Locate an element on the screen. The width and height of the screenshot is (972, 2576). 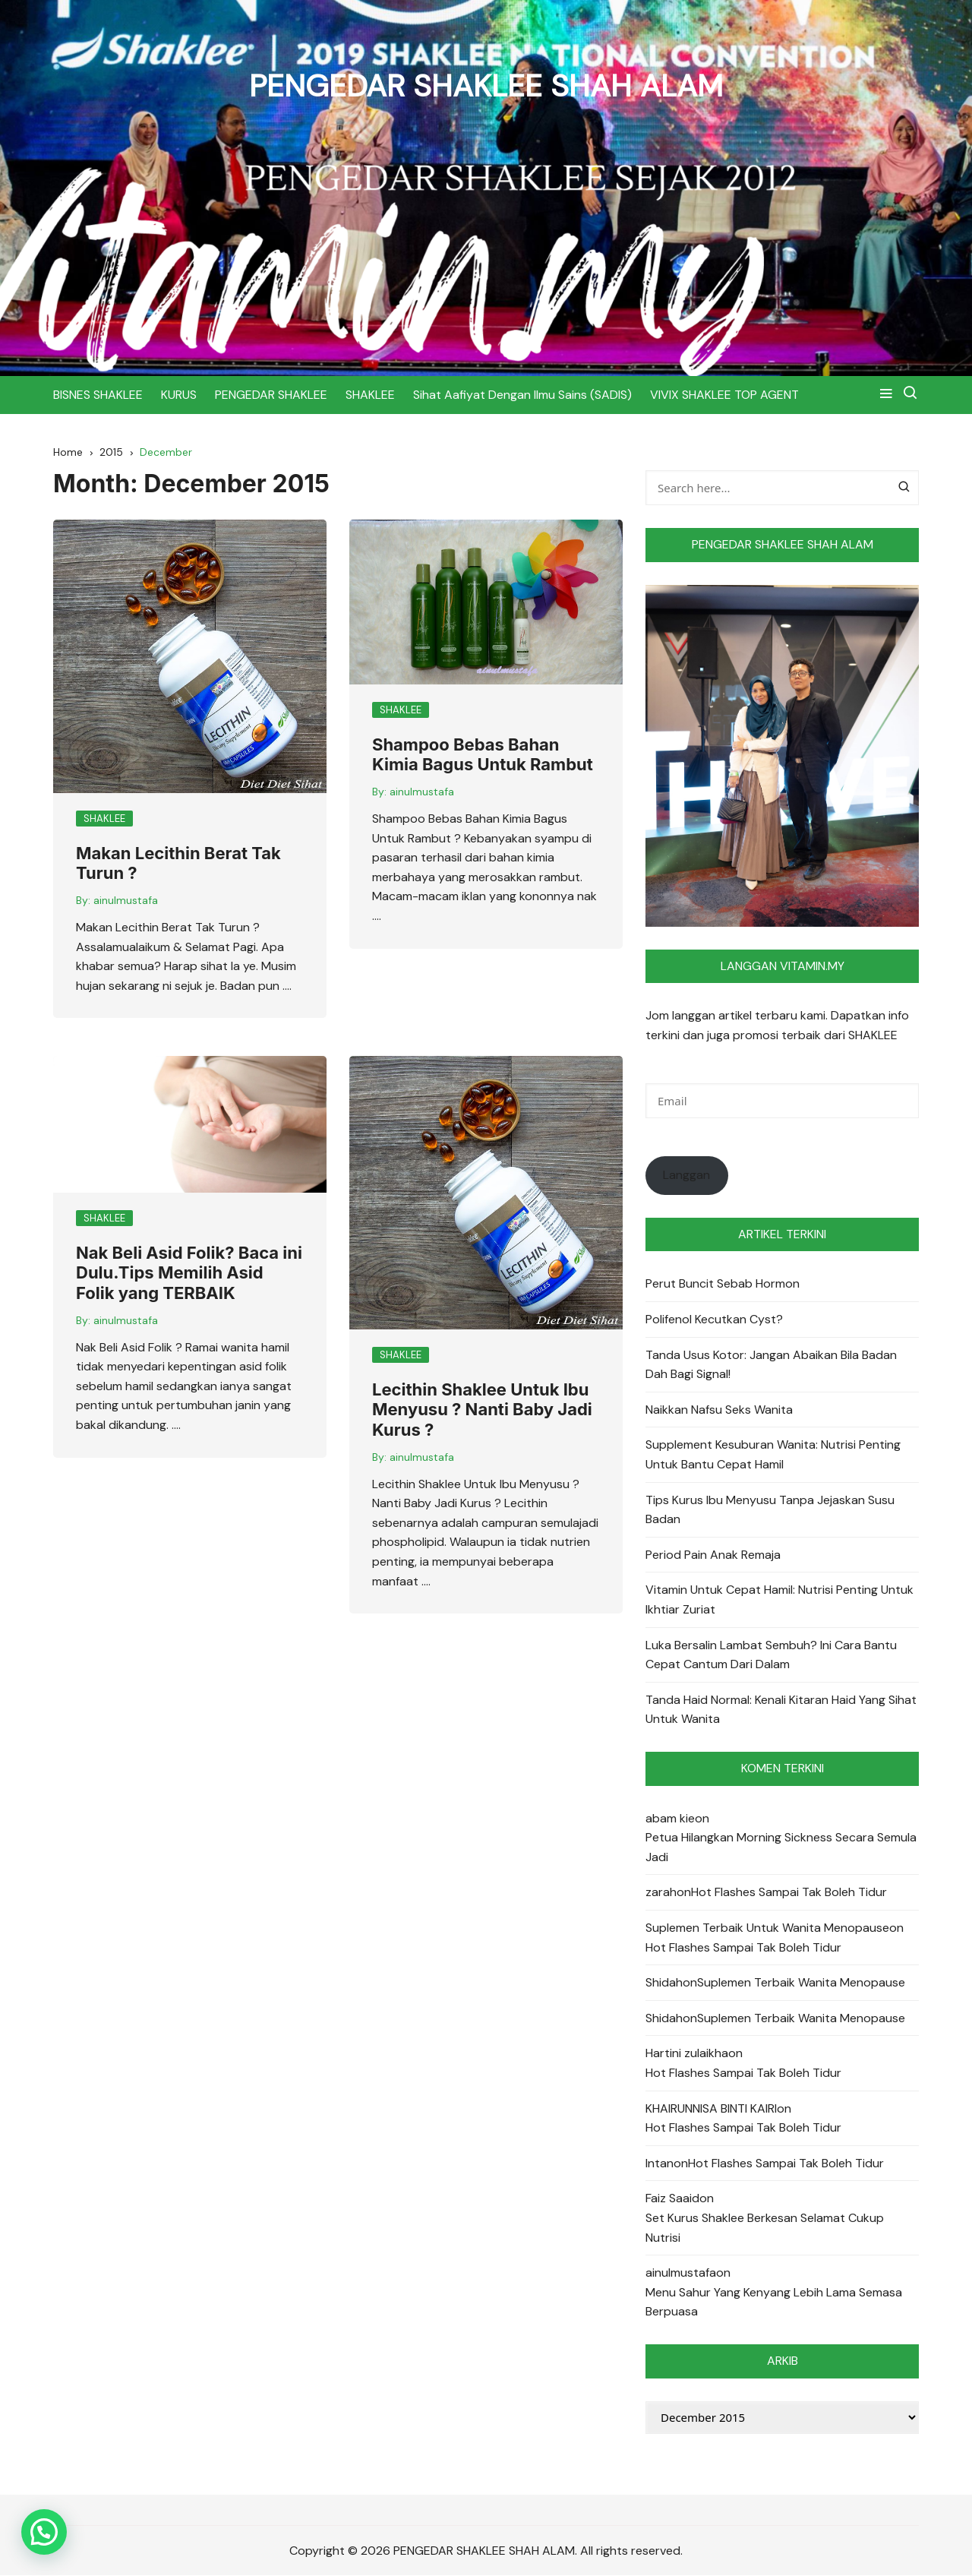
KURUS is located at coordinates (179, 394).